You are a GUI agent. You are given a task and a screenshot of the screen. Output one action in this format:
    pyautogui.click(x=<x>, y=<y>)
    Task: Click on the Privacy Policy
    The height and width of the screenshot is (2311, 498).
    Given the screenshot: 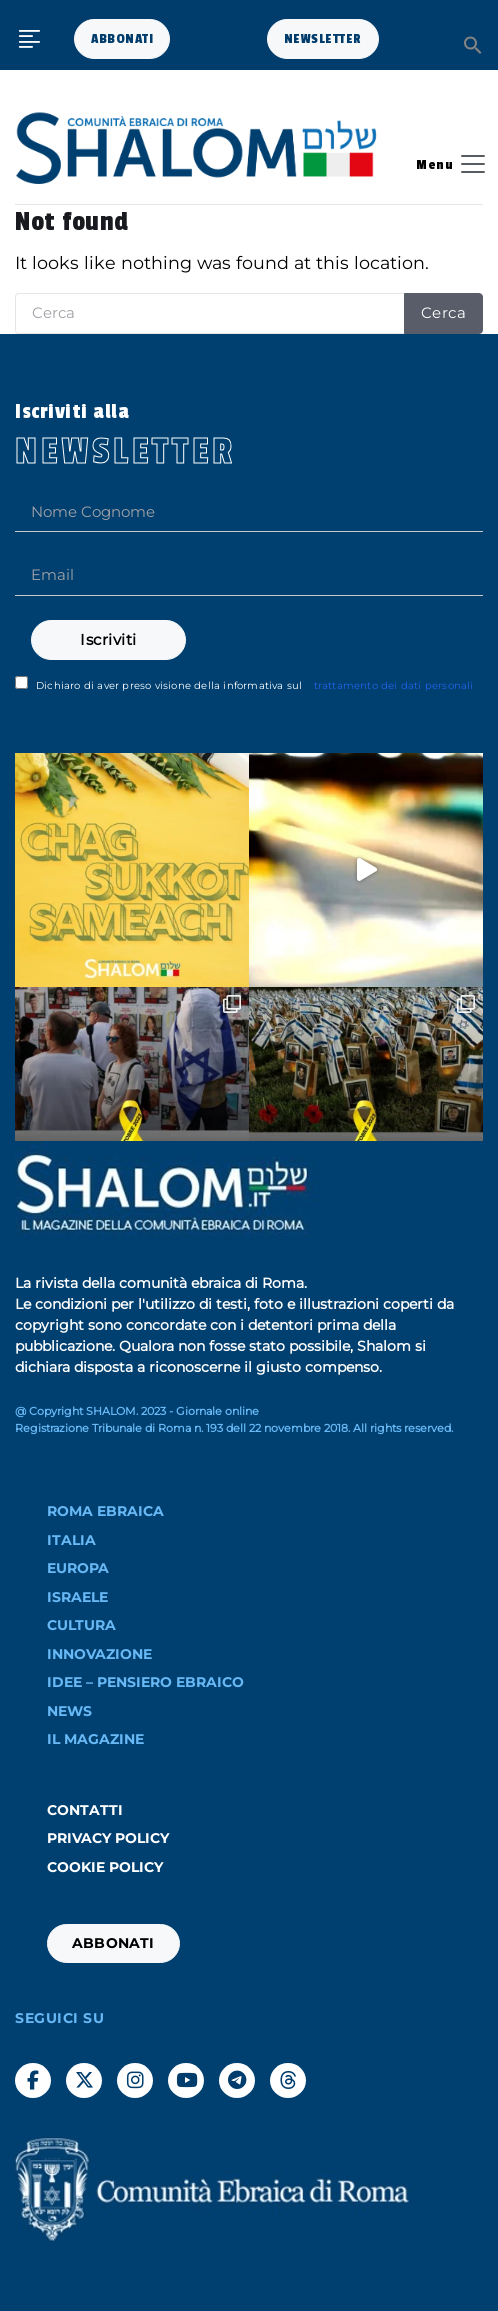 What is the action you would take?
    pyautogui.click(x=108, y=1838)
    